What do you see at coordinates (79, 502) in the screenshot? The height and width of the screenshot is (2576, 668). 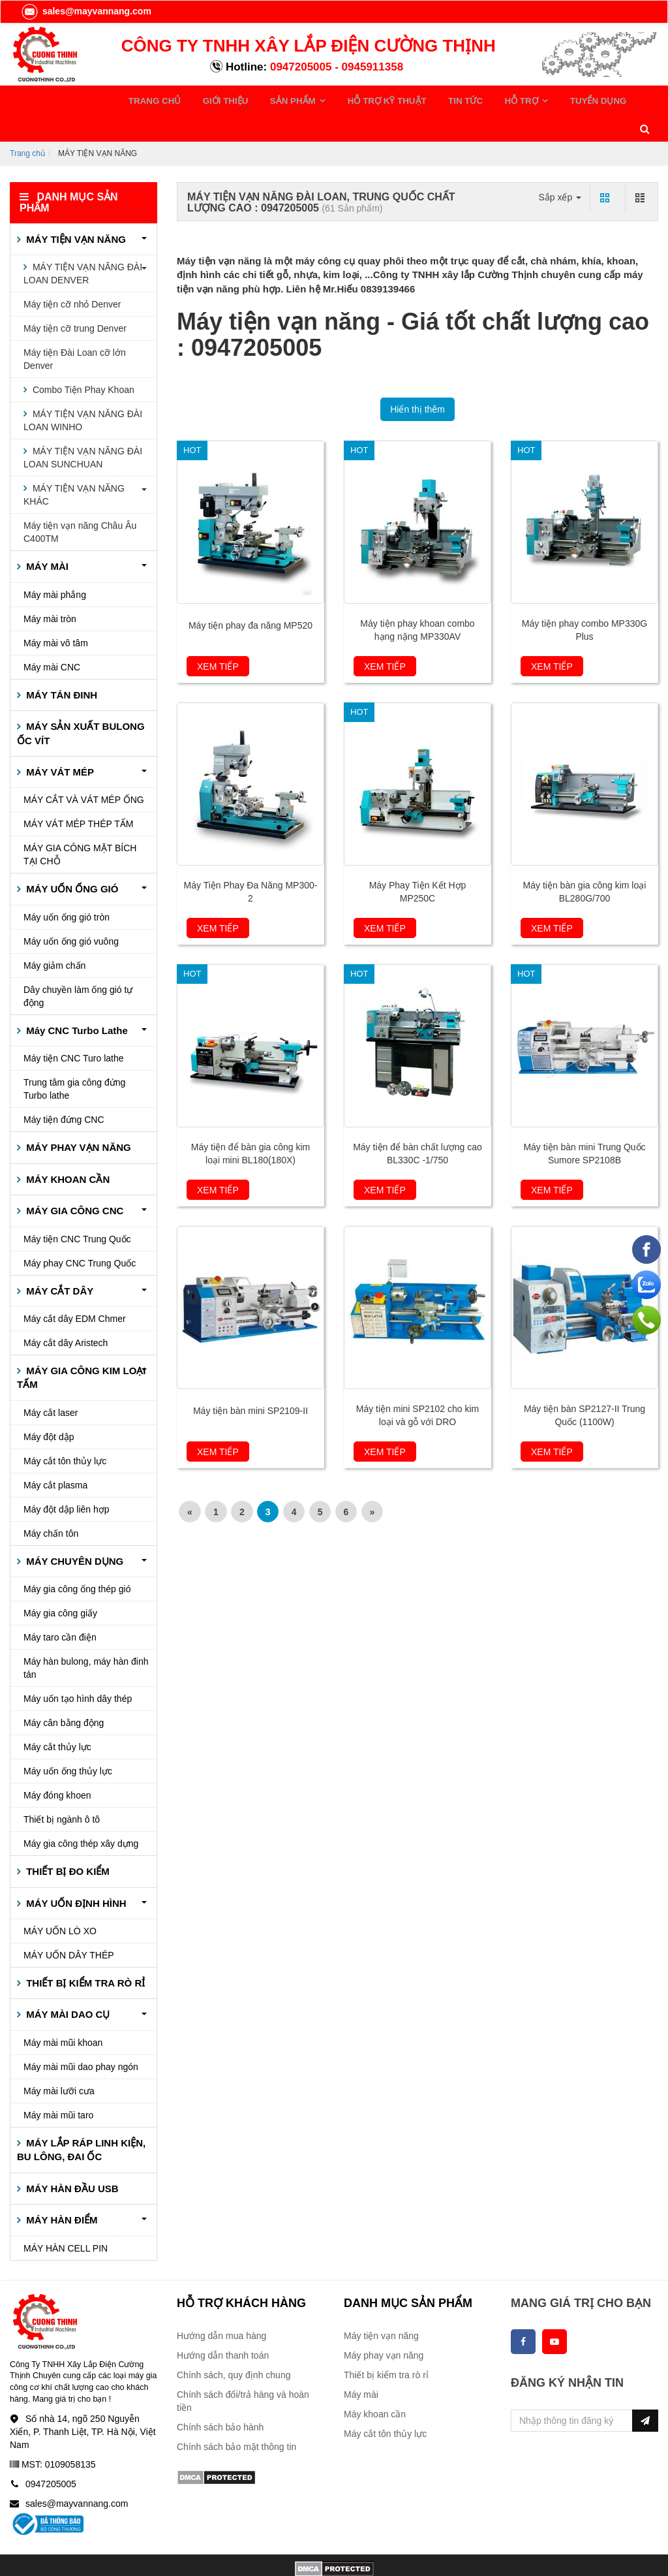 I see `Máy tiện vạn năng Châu Âu C400TM` at bounding box center [79, 502].